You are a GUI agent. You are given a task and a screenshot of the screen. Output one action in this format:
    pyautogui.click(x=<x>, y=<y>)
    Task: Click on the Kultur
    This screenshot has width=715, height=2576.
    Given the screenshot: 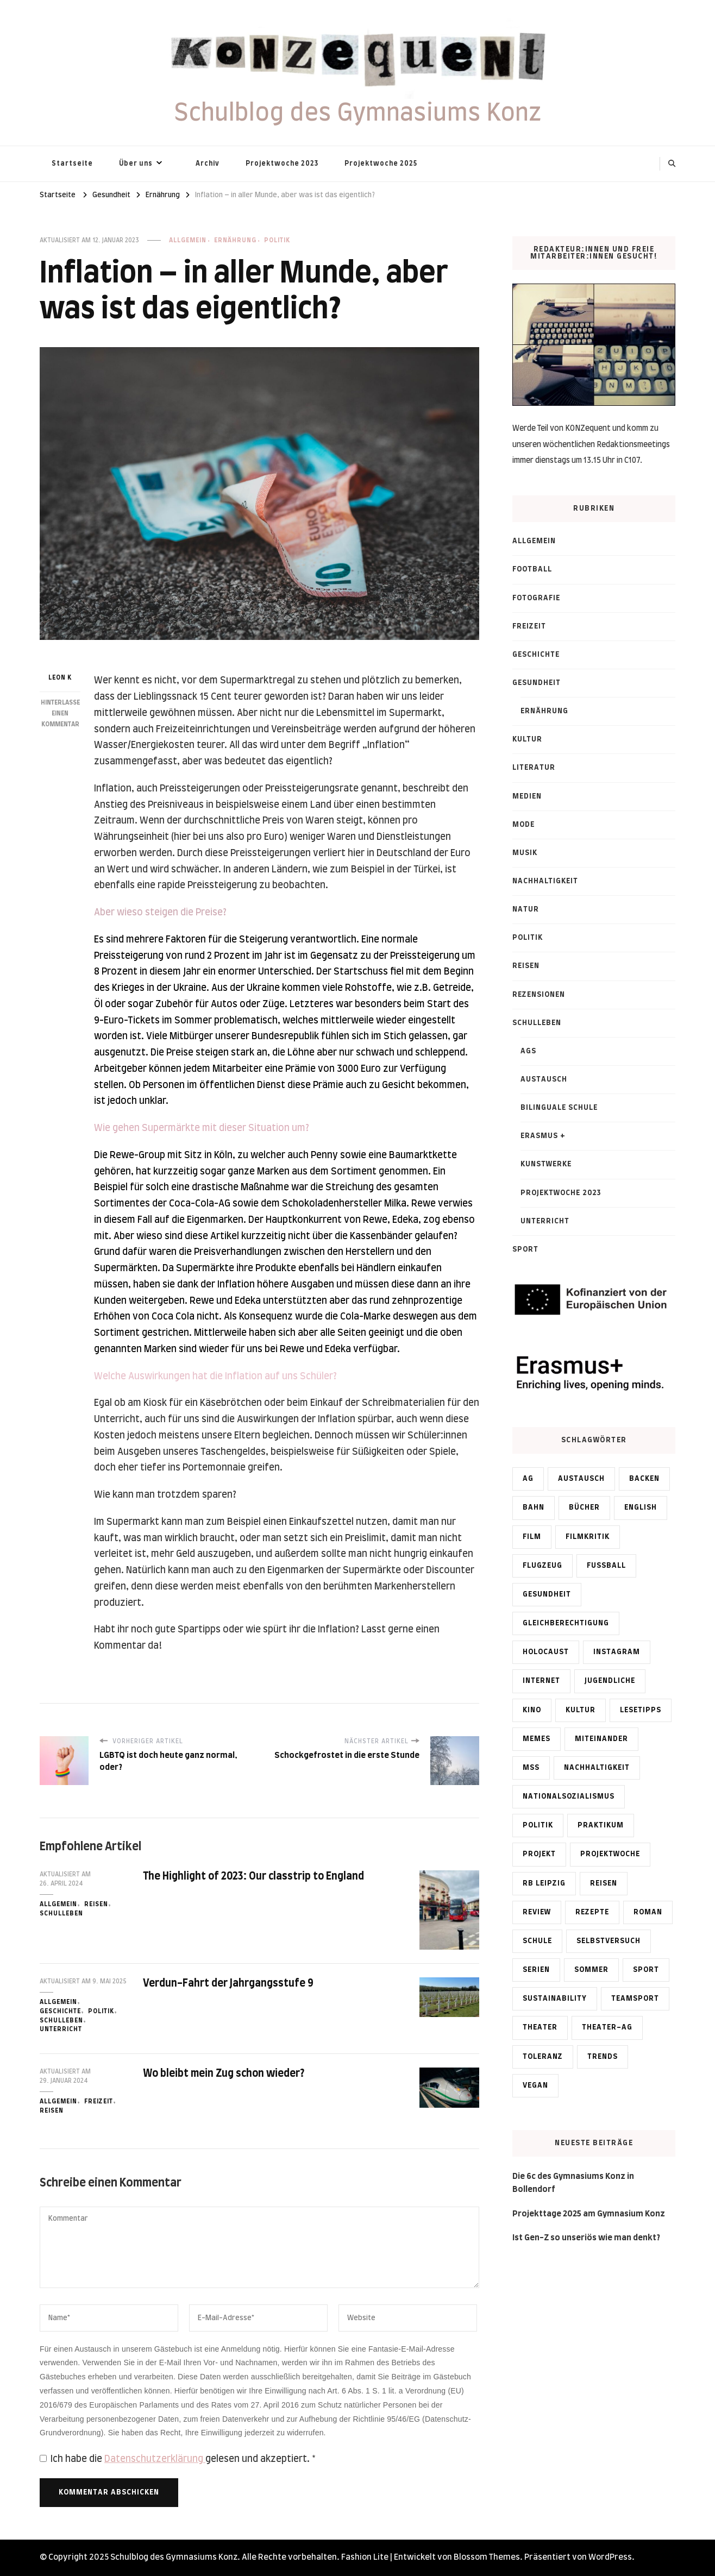 What is the action you would take?
    pyautogui.click(x=527, y=739)
    